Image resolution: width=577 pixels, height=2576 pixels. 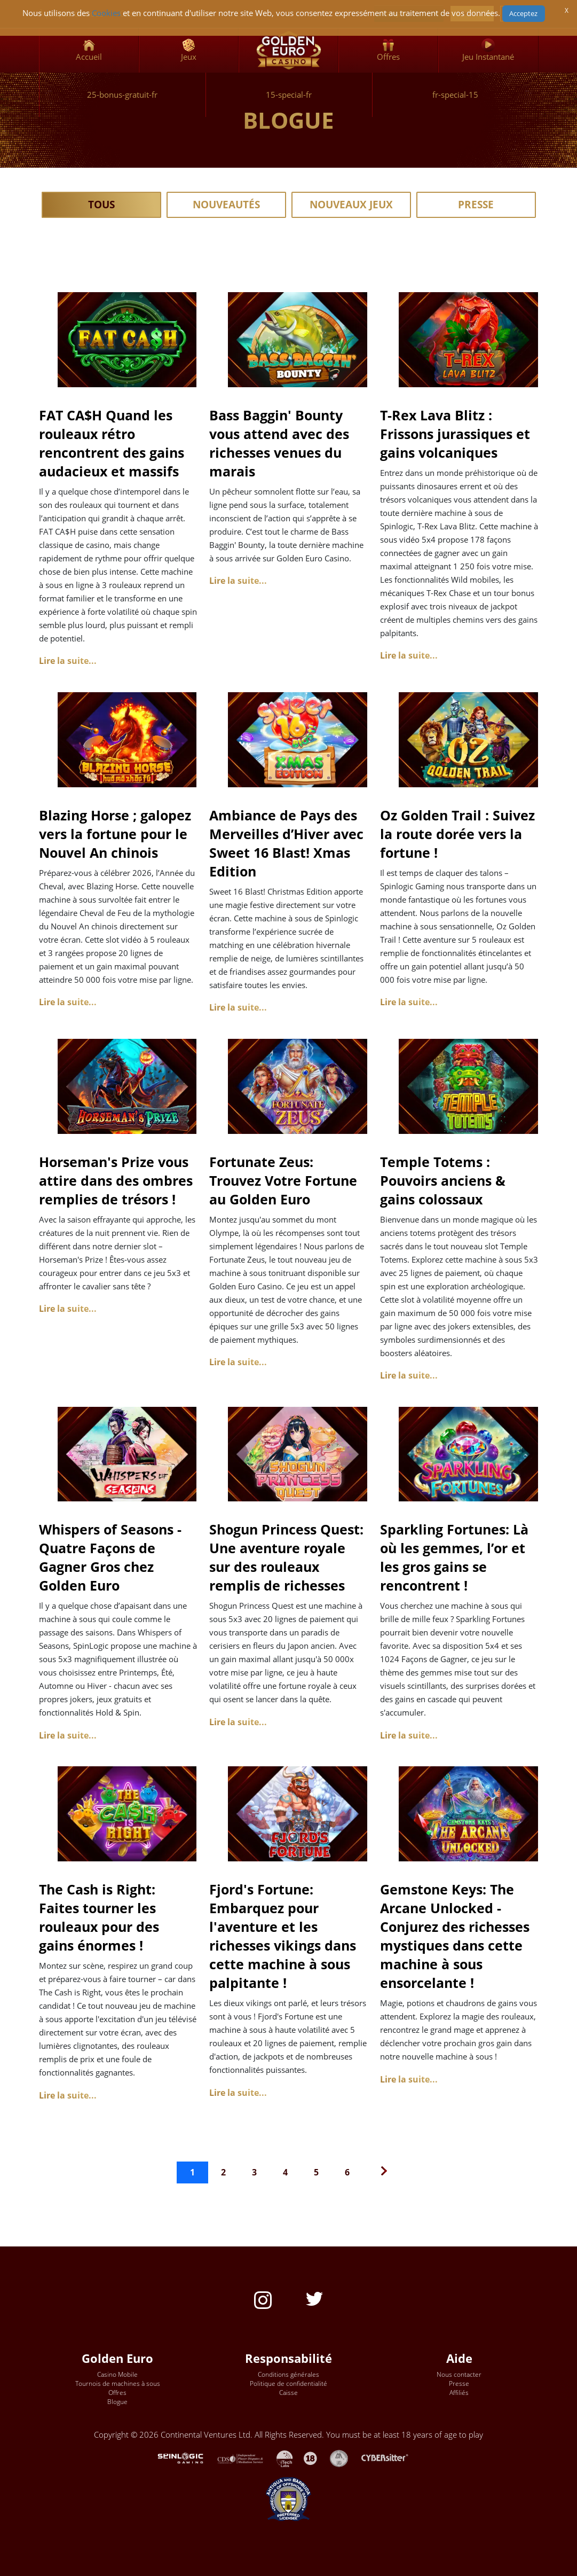 What do you see at coordinates (68, 1308) in the screenshot?
I see `Lire la suite... [Lire la suite : Horseman's Prize vous attire dans des ombres remplies de trésors !]` at bounding box center [68, 1308].